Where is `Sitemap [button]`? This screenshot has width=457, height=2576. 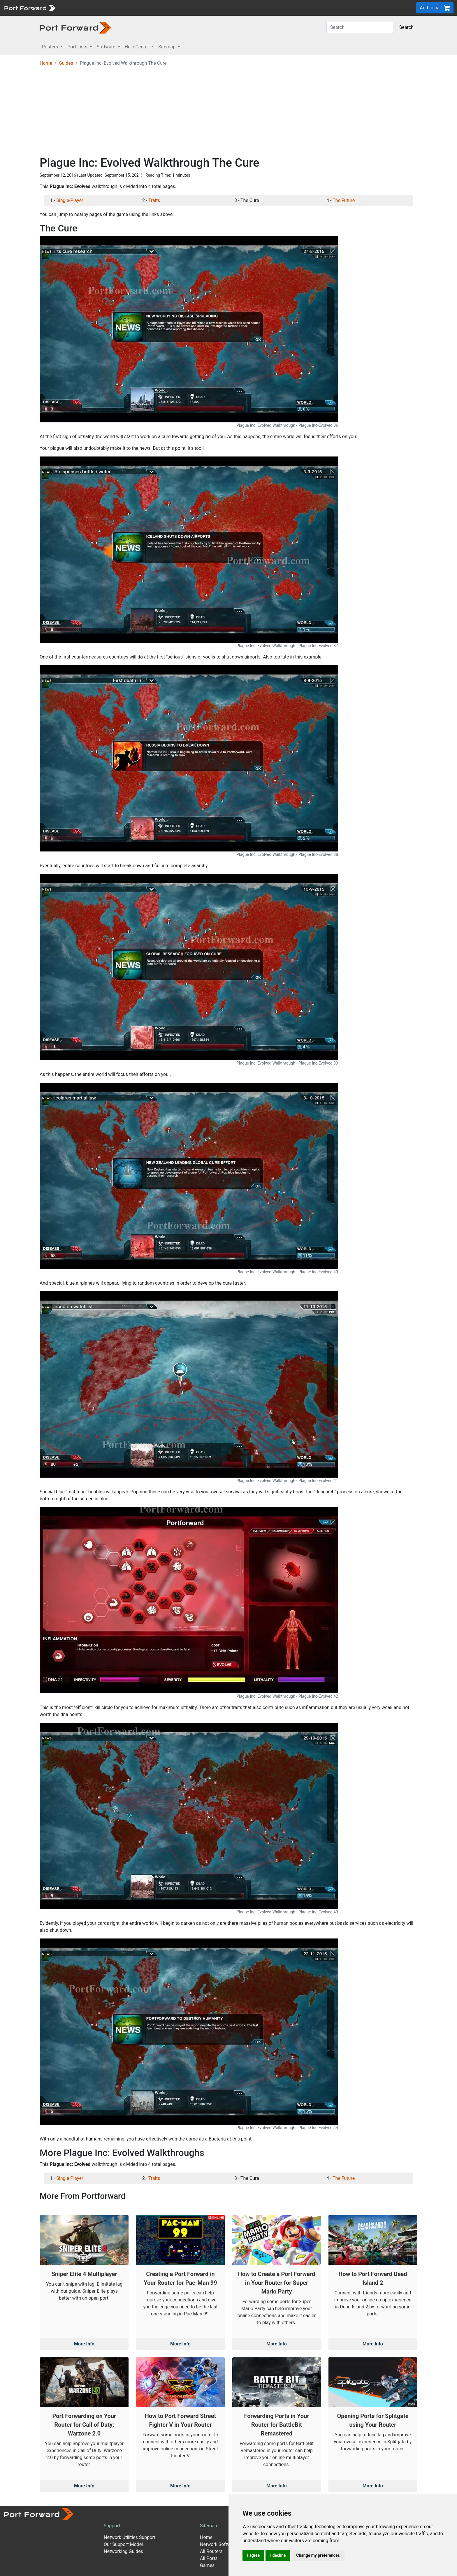
Sitemap [button] is located at coordinates (167, 47).